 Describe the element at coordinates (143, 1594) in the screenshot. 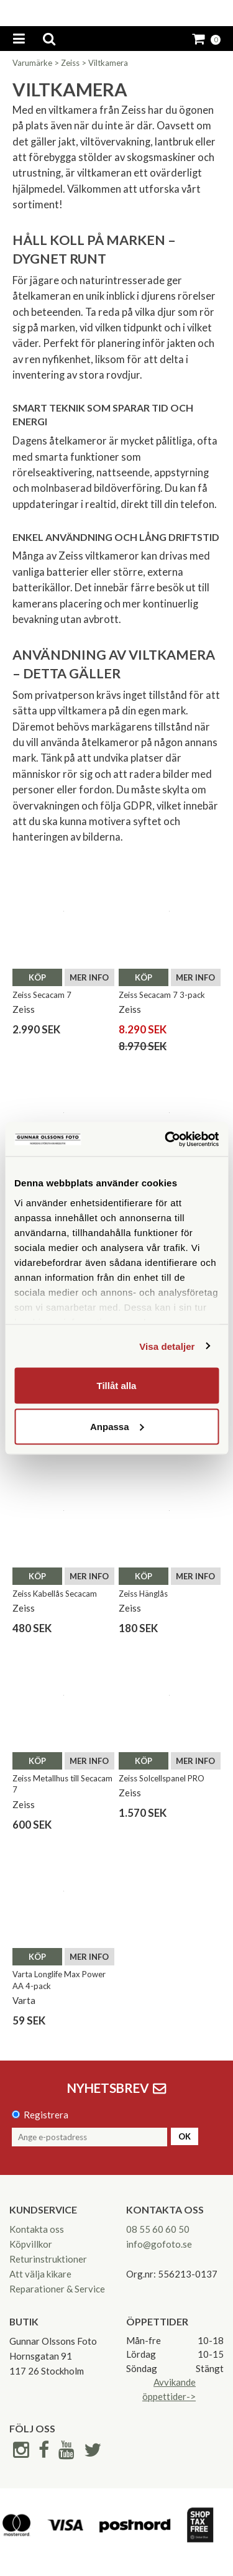

I see `Zeiss Hänglås` at that location.